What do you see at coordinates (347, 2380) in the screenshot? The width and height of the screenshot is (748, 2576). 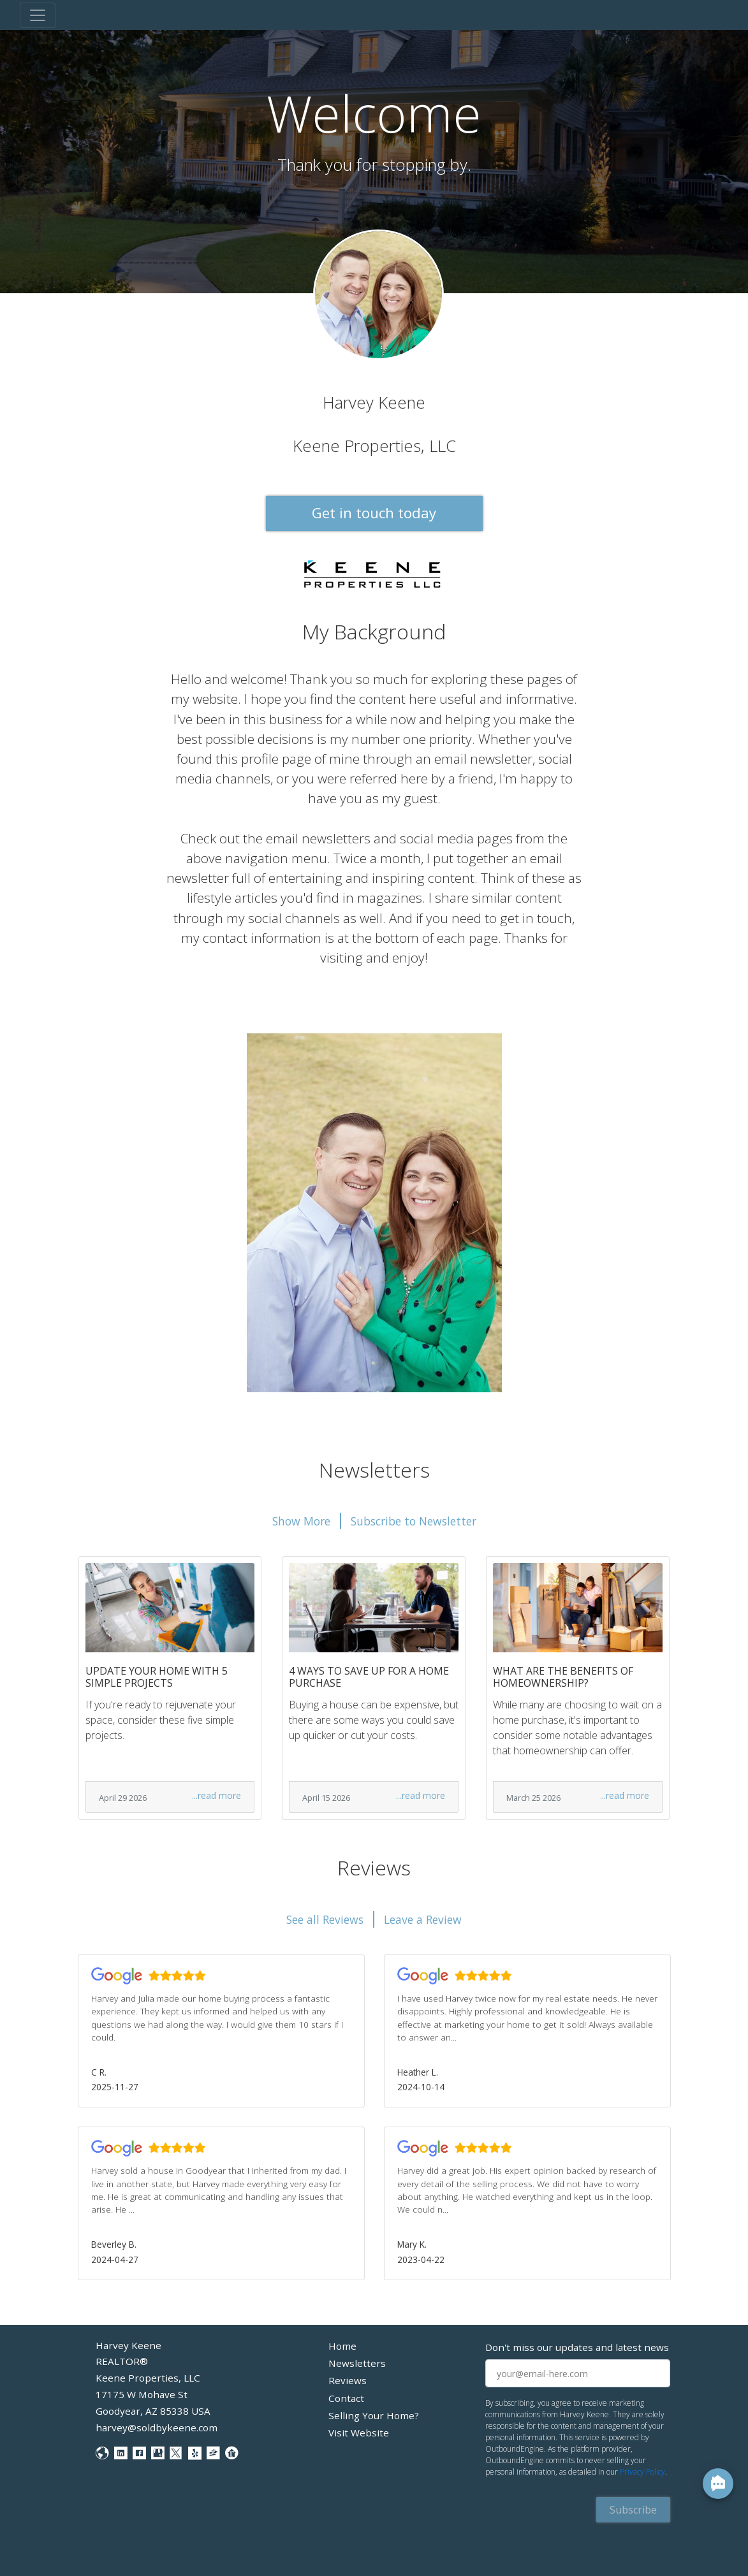 I see `Reviews` at bounding box center [347, 2380].